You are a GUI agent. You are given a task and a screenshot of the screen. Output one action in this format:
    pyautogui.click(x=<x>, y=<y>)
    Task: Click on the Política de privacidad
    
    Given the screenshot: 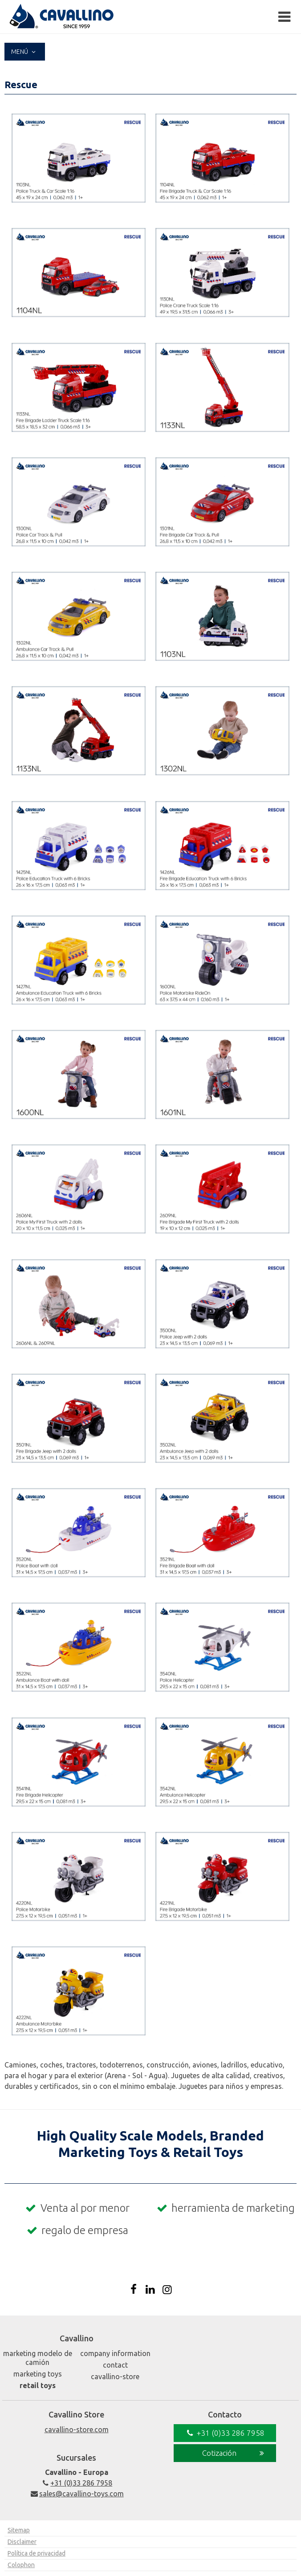 What is the action you would take?
    pyautogui.click(x=36, y=2553)
    